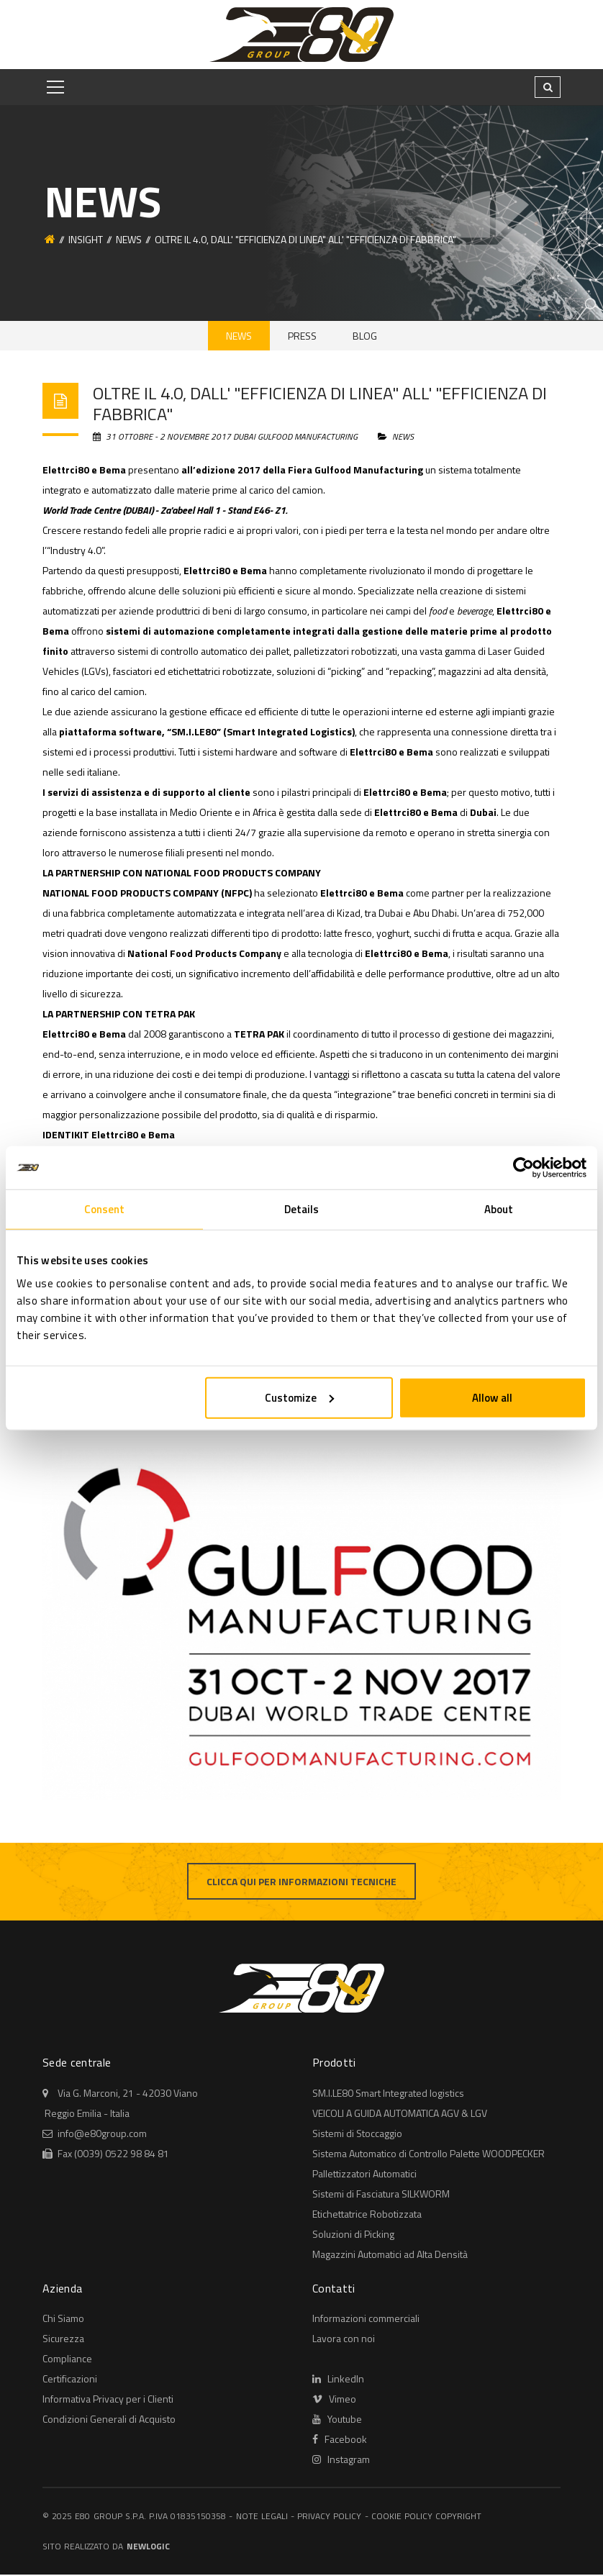 This screenshot has height=2576, width=603. Describe the element at coordinates (499, 1209) in the screenshot. I see `About [tab]` at that location.